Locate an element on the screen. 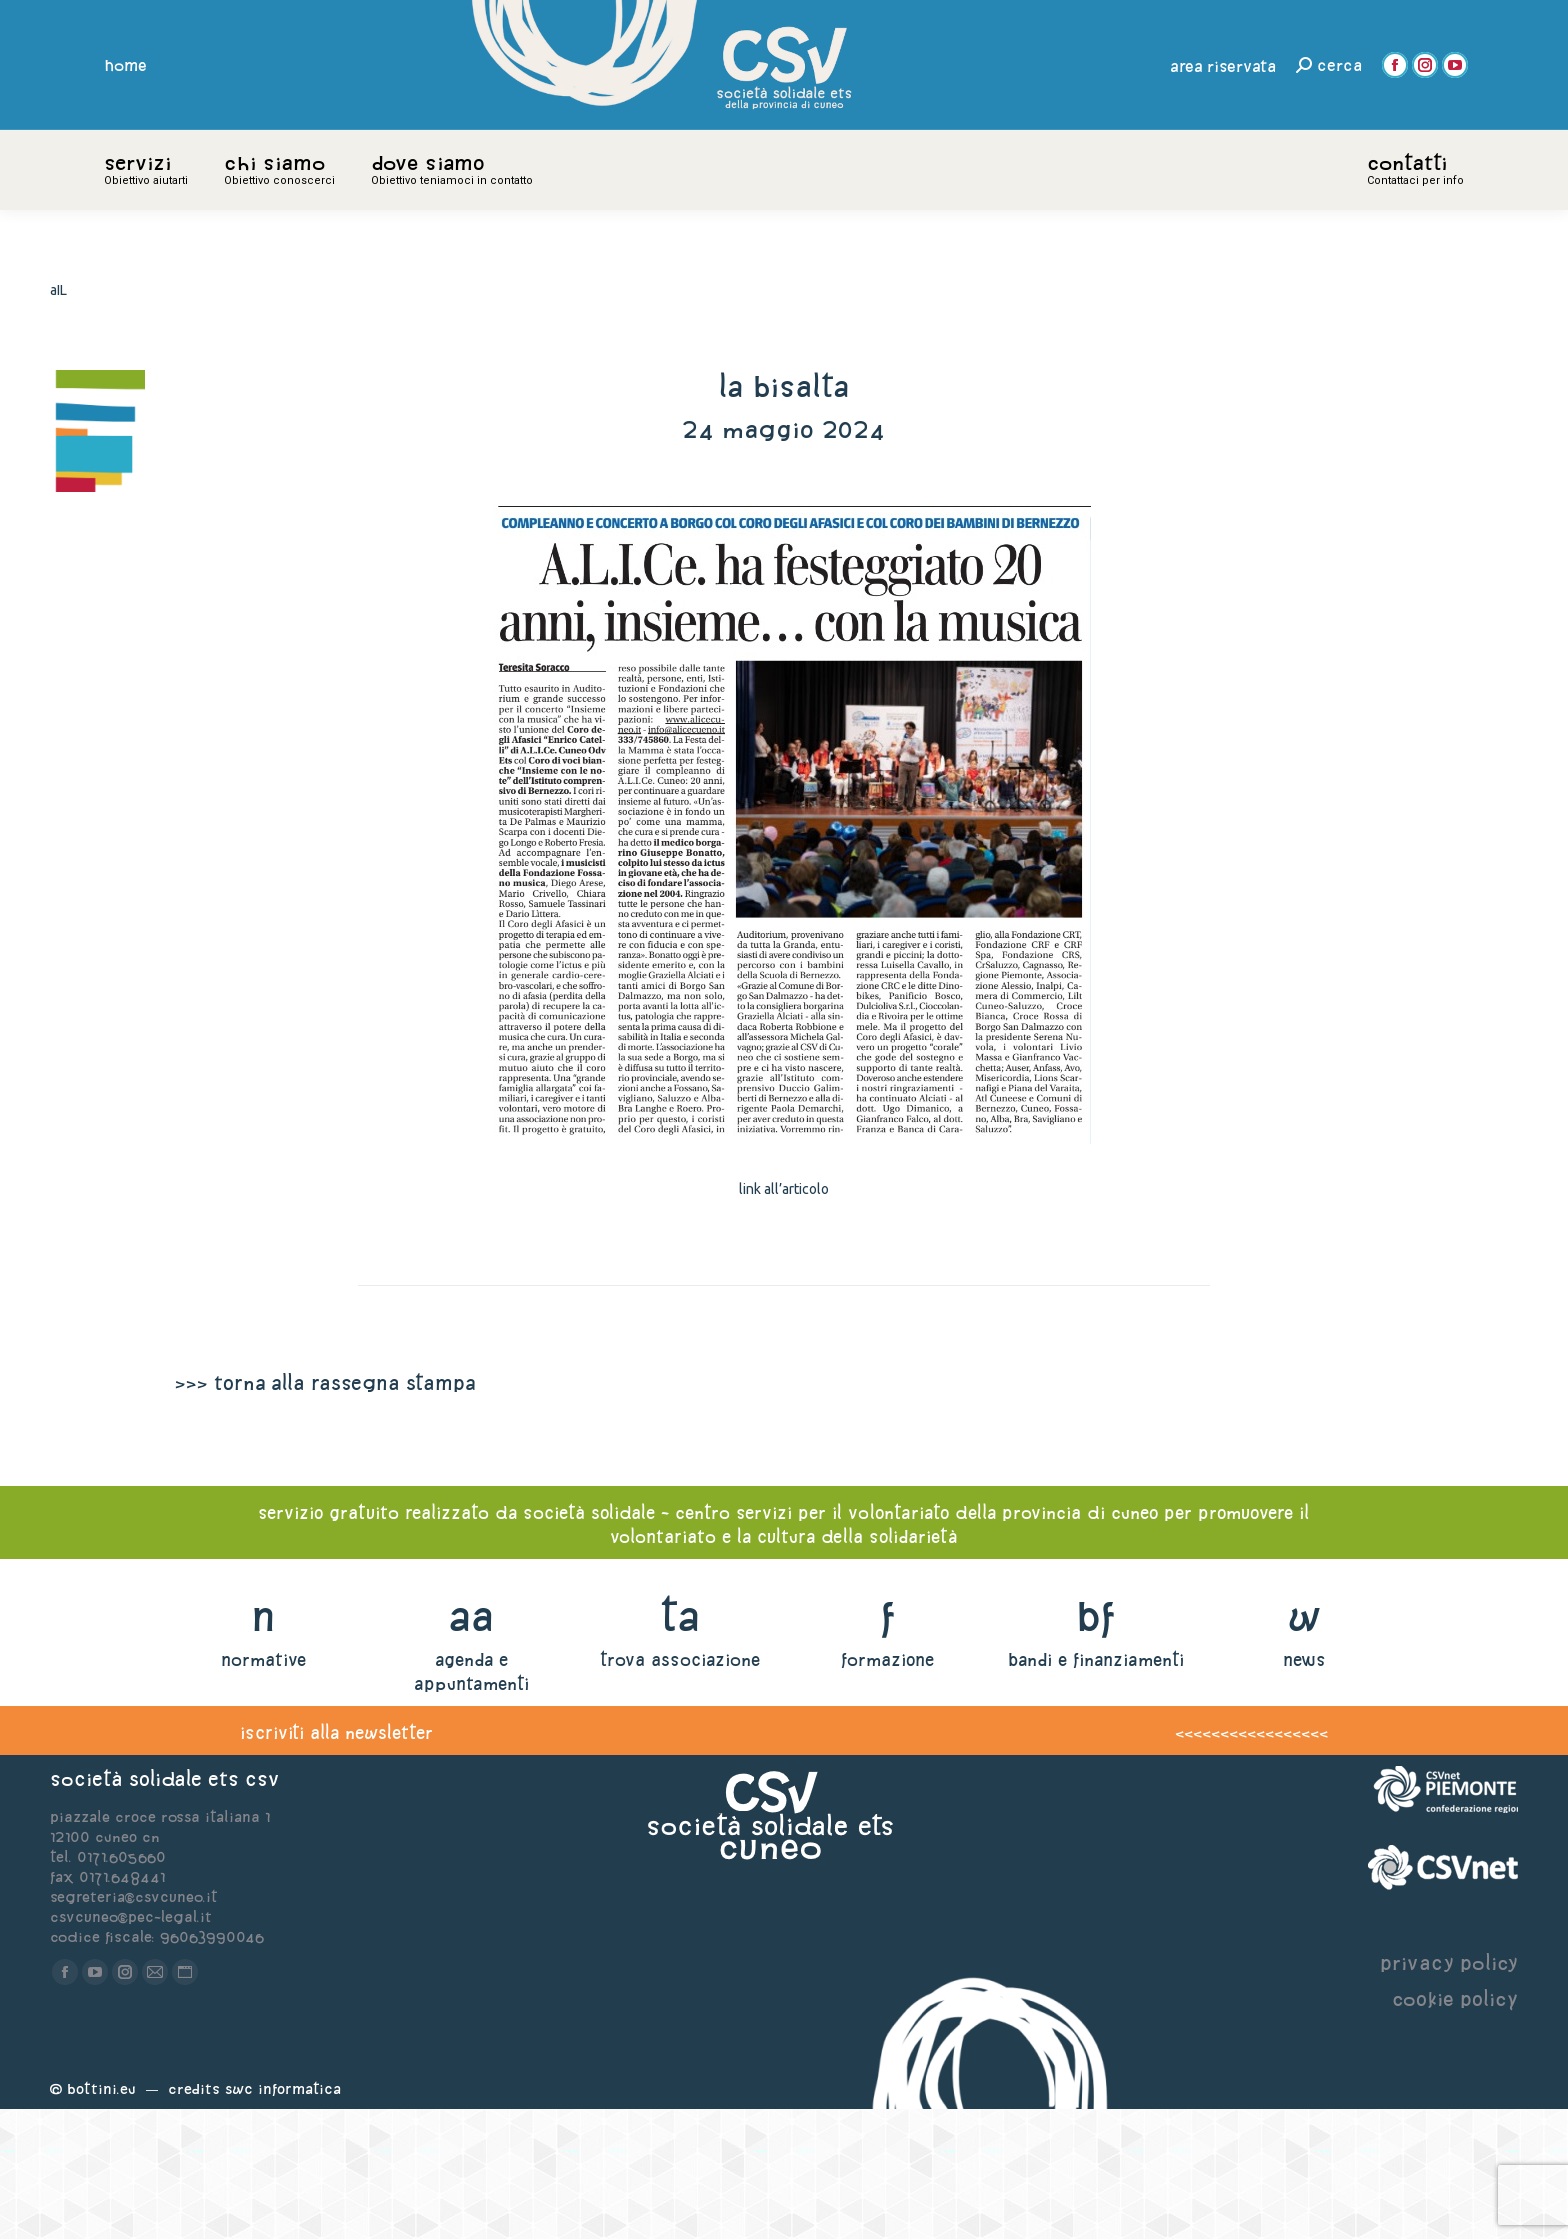 This screenshot has height=2239, width=1568. formazione is located at coordinates (887, 1789).